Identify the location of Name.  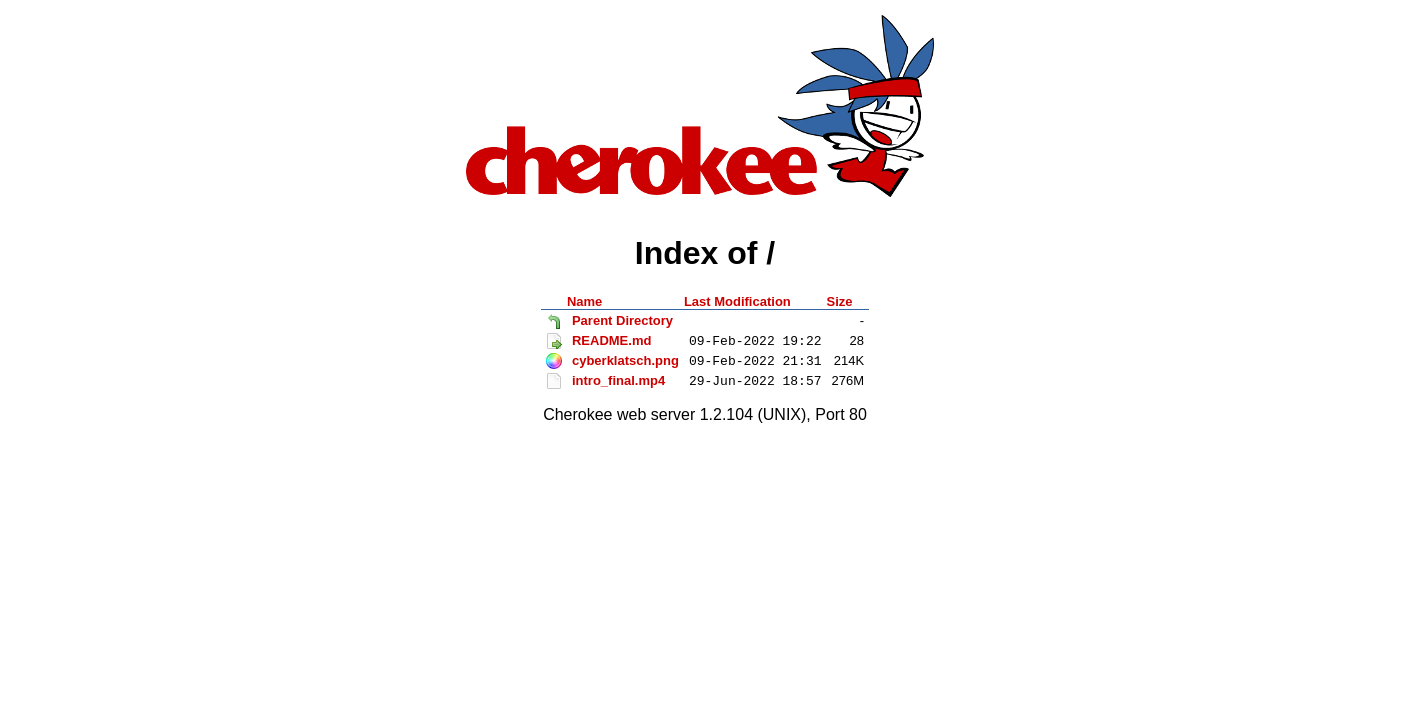
(584, 301).